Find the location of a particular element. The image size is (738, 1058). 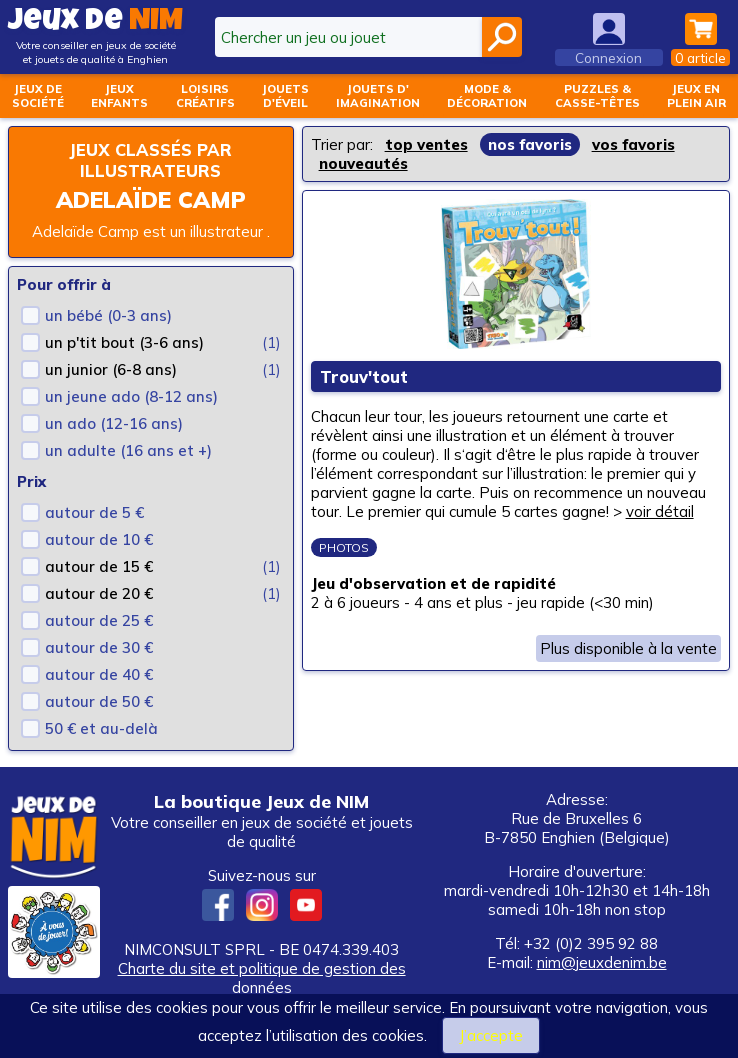

un bébé (0-3 ans) is located at coordinates (108, 315).